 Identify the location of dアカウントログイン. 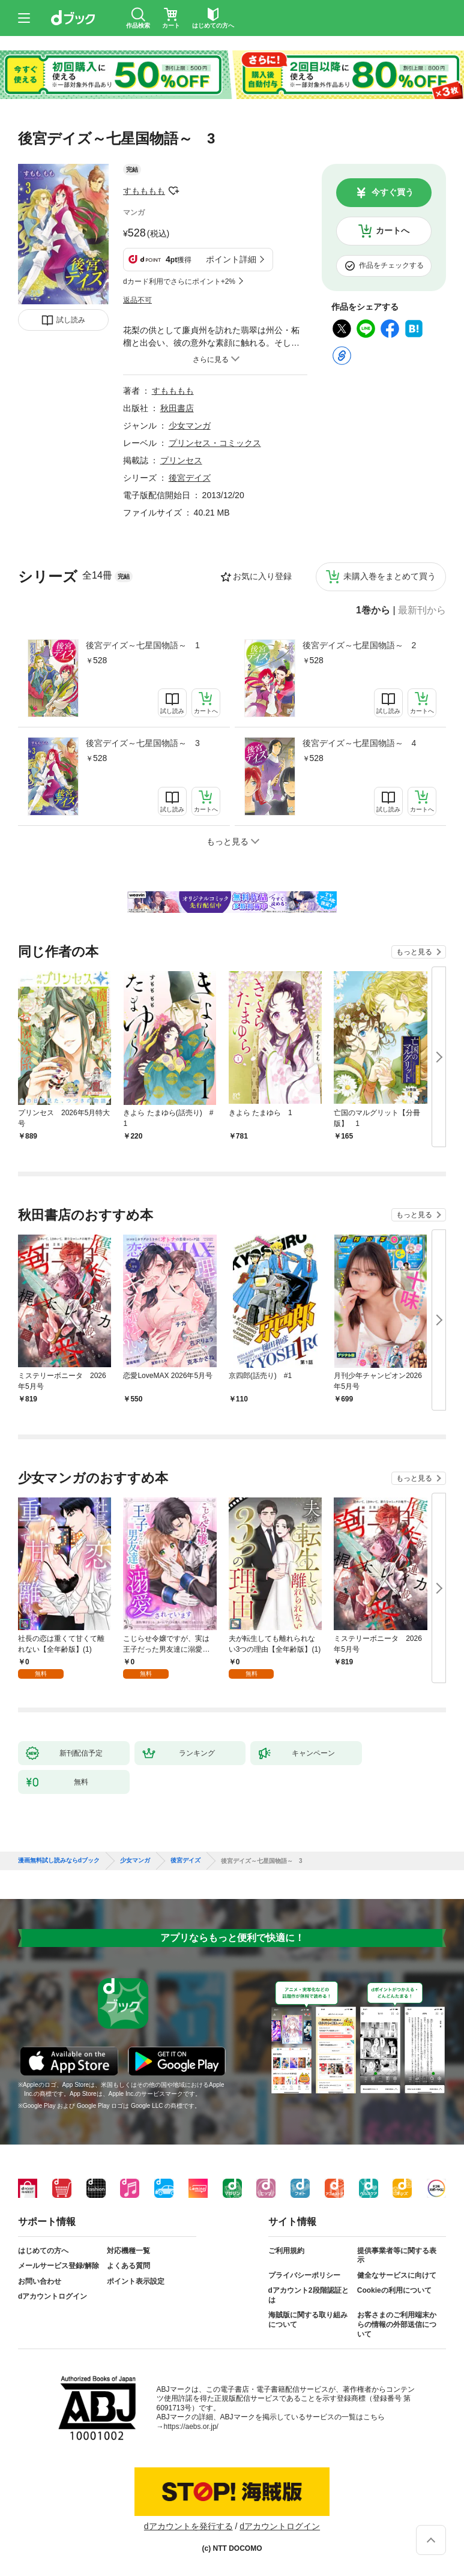
(52, 2296).